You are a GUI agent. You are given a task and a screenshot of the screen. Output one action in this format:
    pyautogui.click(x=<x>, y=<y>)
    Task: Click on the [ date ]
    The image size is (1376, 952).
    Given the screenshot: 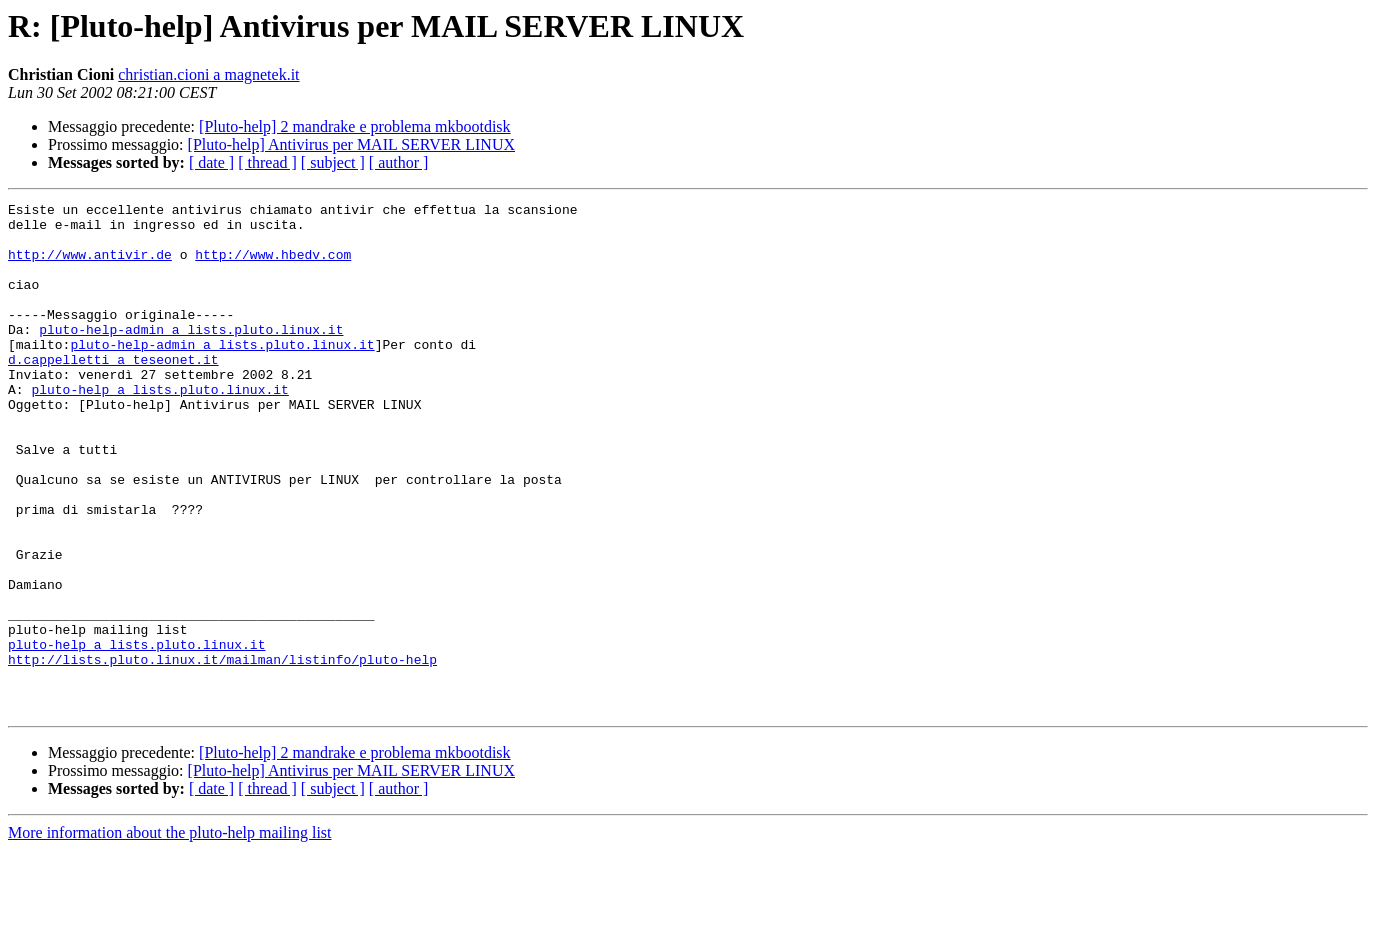 What is the action you would take?
    pyautogui.click(x=211, y=162)
    